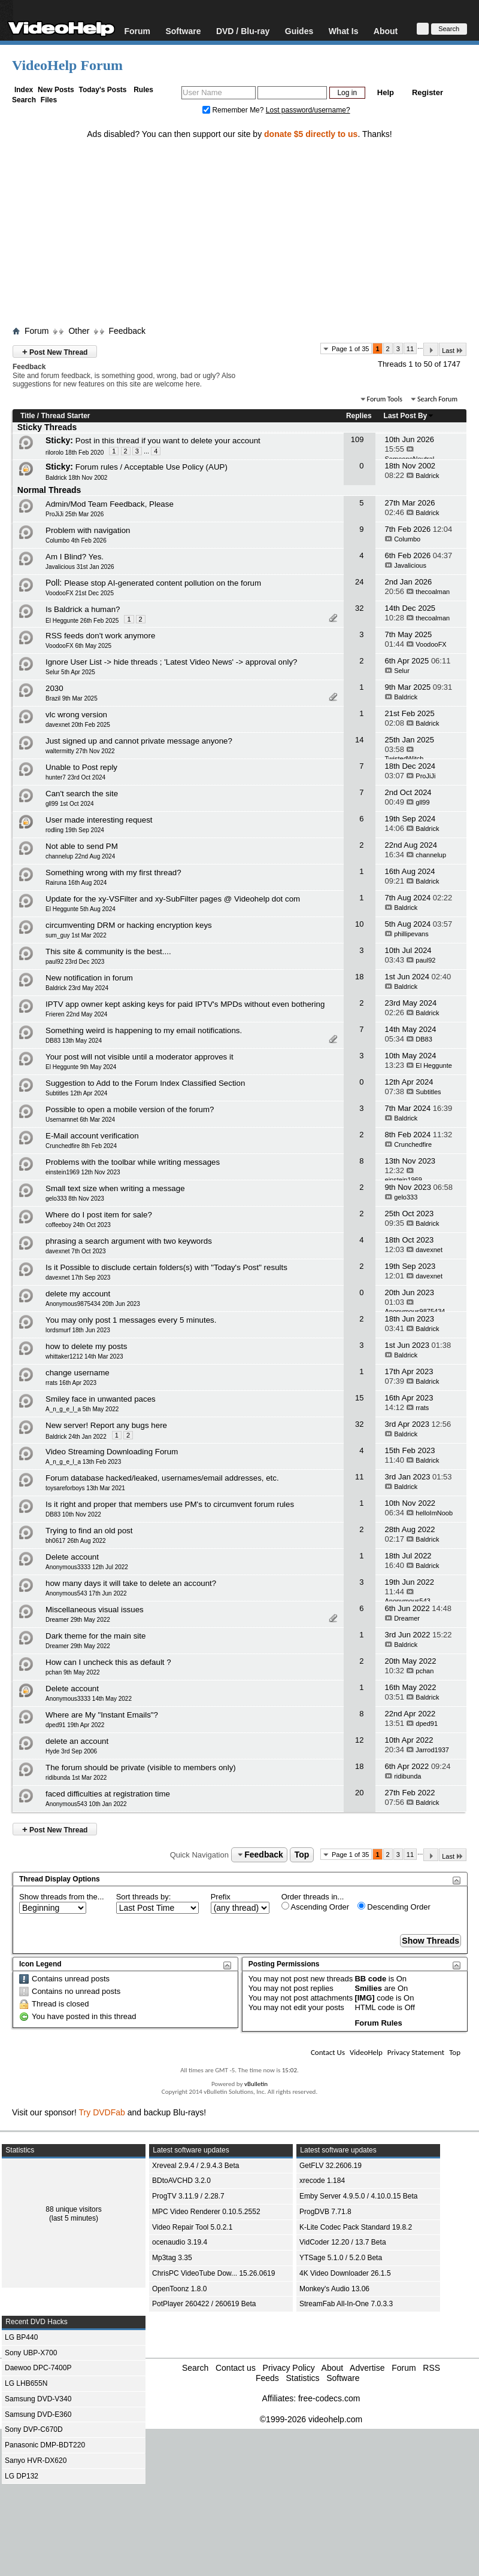 This screenshot has width=479, height=2576. I want to click on New Posts, so click(56, 90).